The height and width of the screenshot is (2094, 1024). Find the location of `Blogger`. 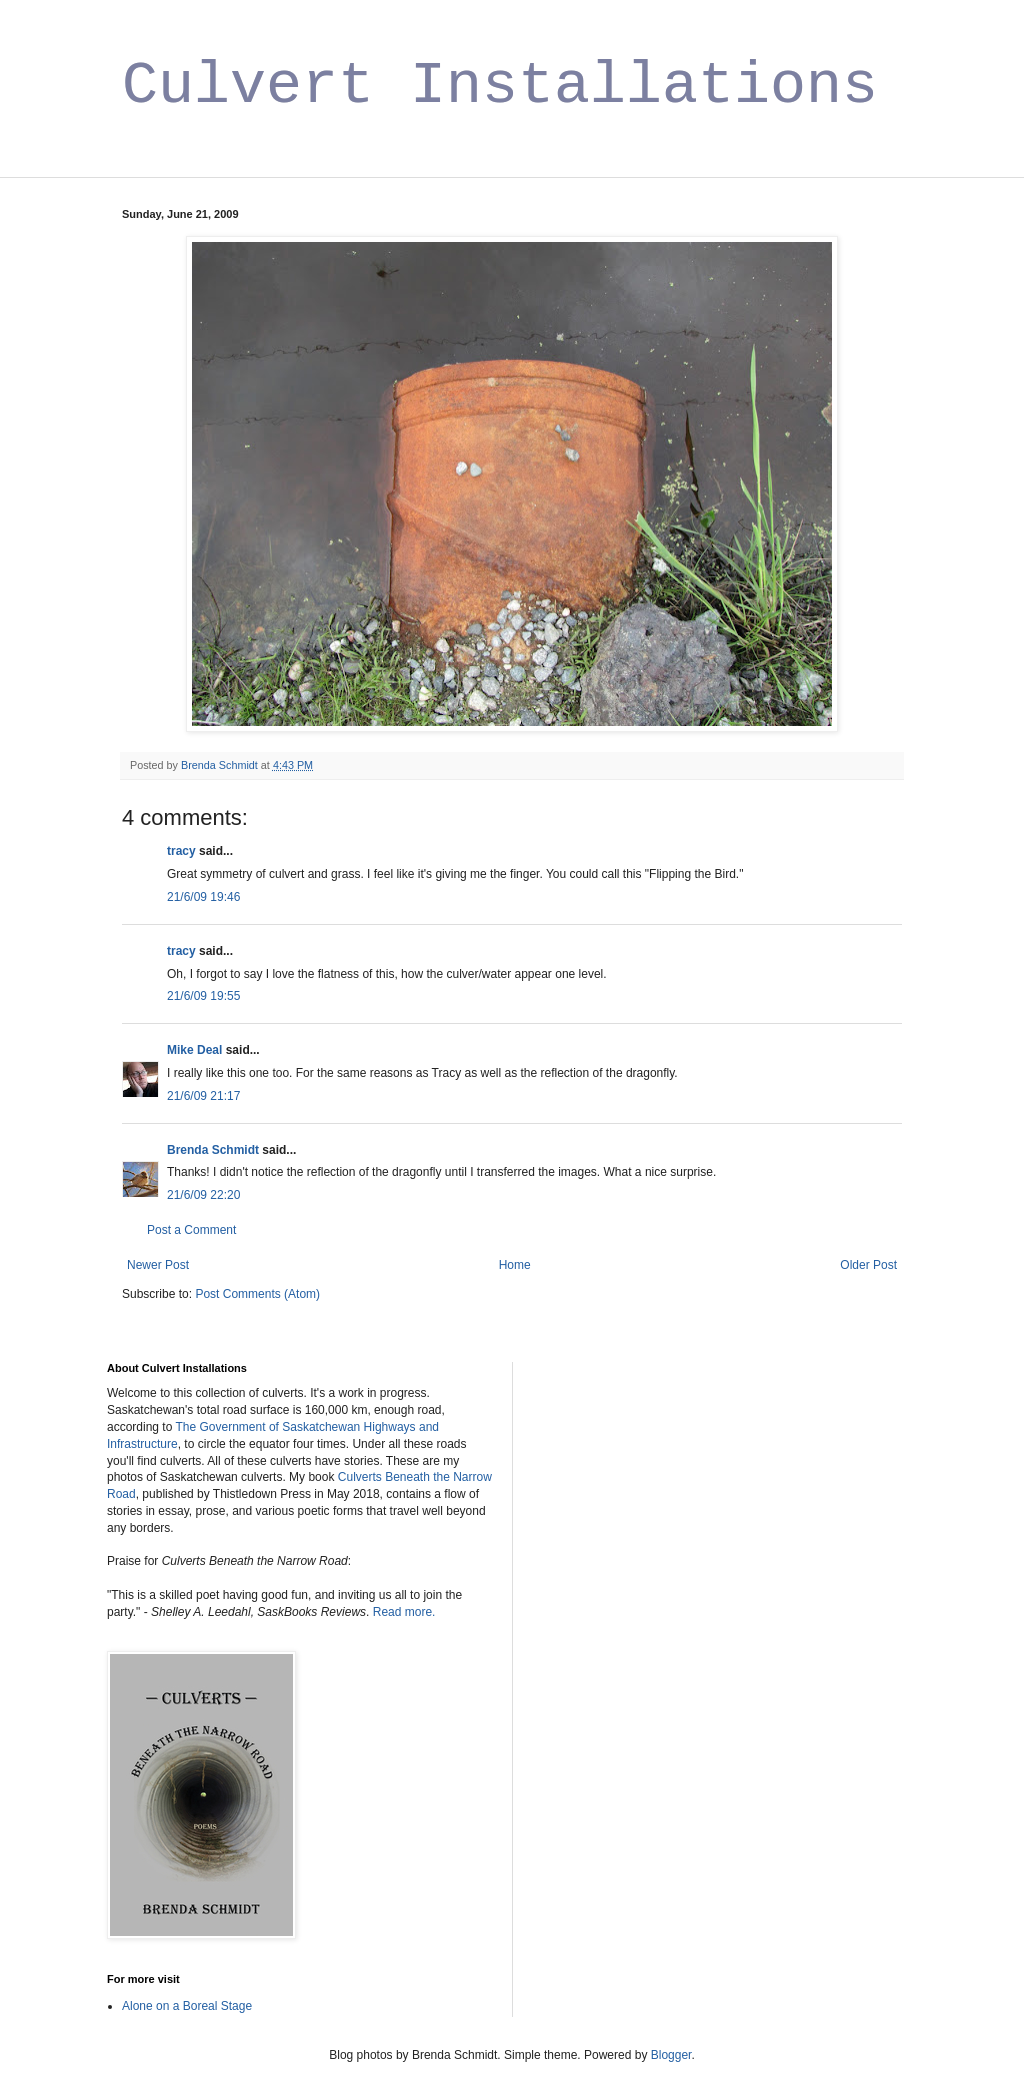

Blogger is located at coordinates (671, 2055).